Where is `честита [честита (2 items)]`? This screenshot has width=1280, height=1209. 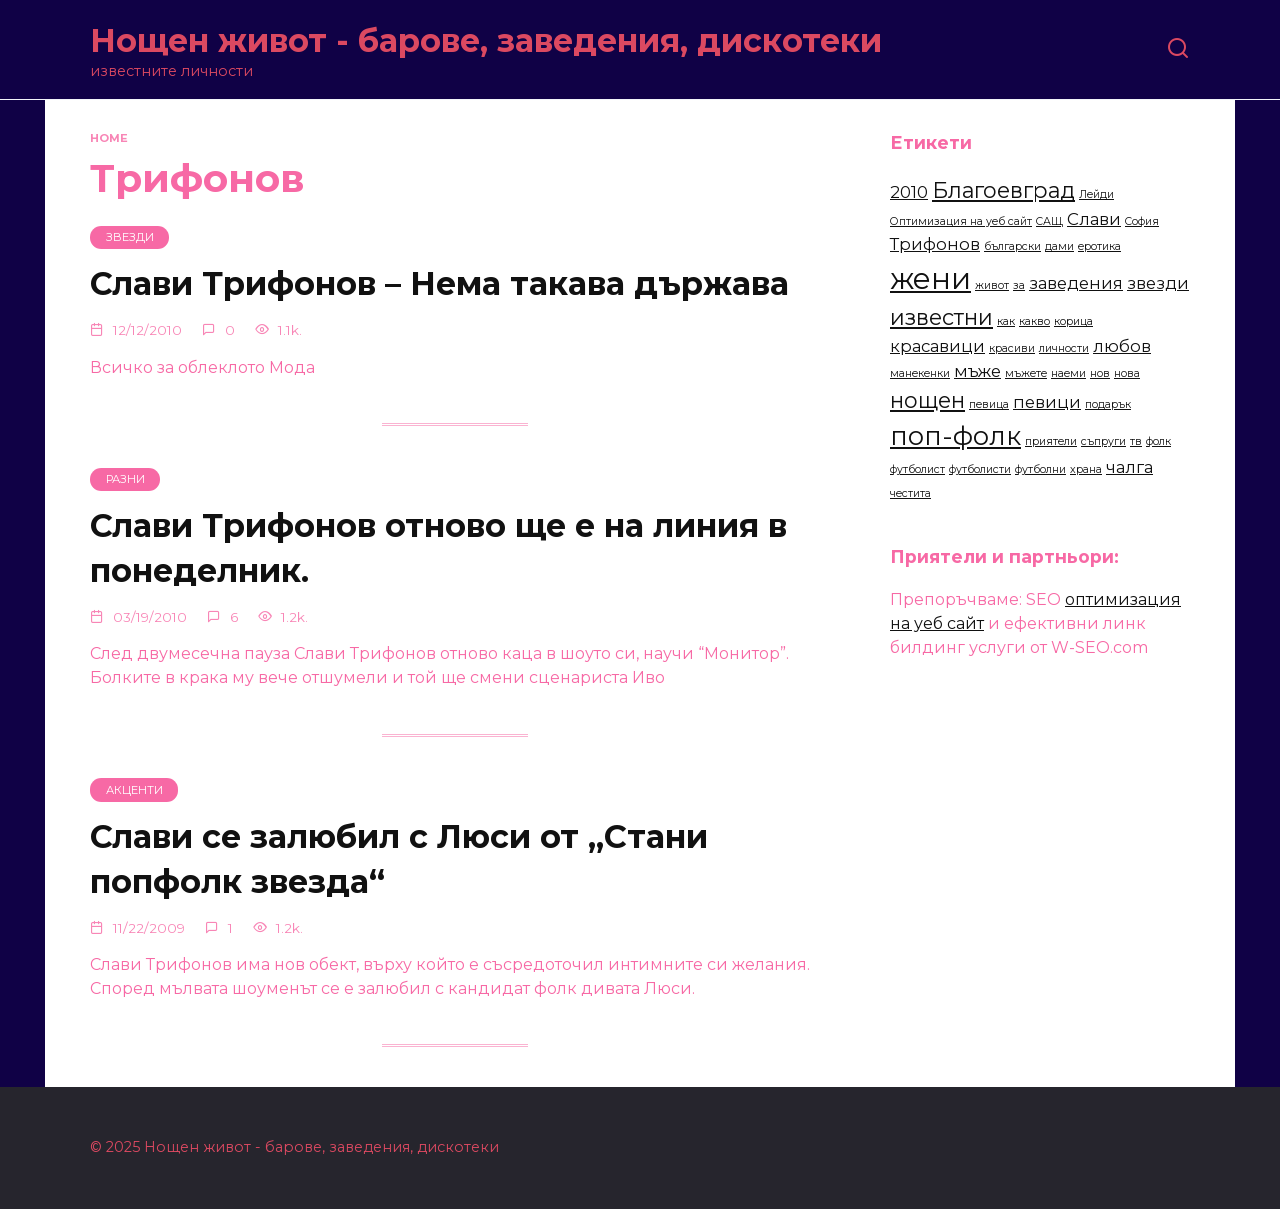
честита [честита (2 items)] is located at coordinates (910, 493).